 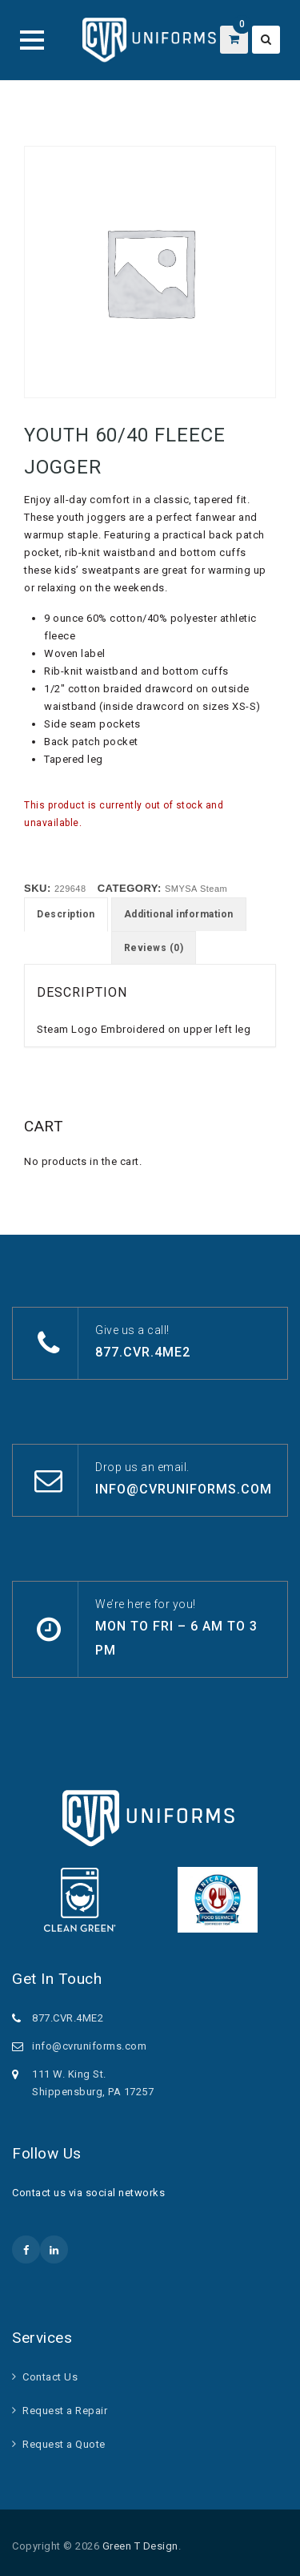 What do you see at coordinates (142, 1352) in the screenshot?
I see `877.CVR.4ME2` at bounding box center [142, 1352].